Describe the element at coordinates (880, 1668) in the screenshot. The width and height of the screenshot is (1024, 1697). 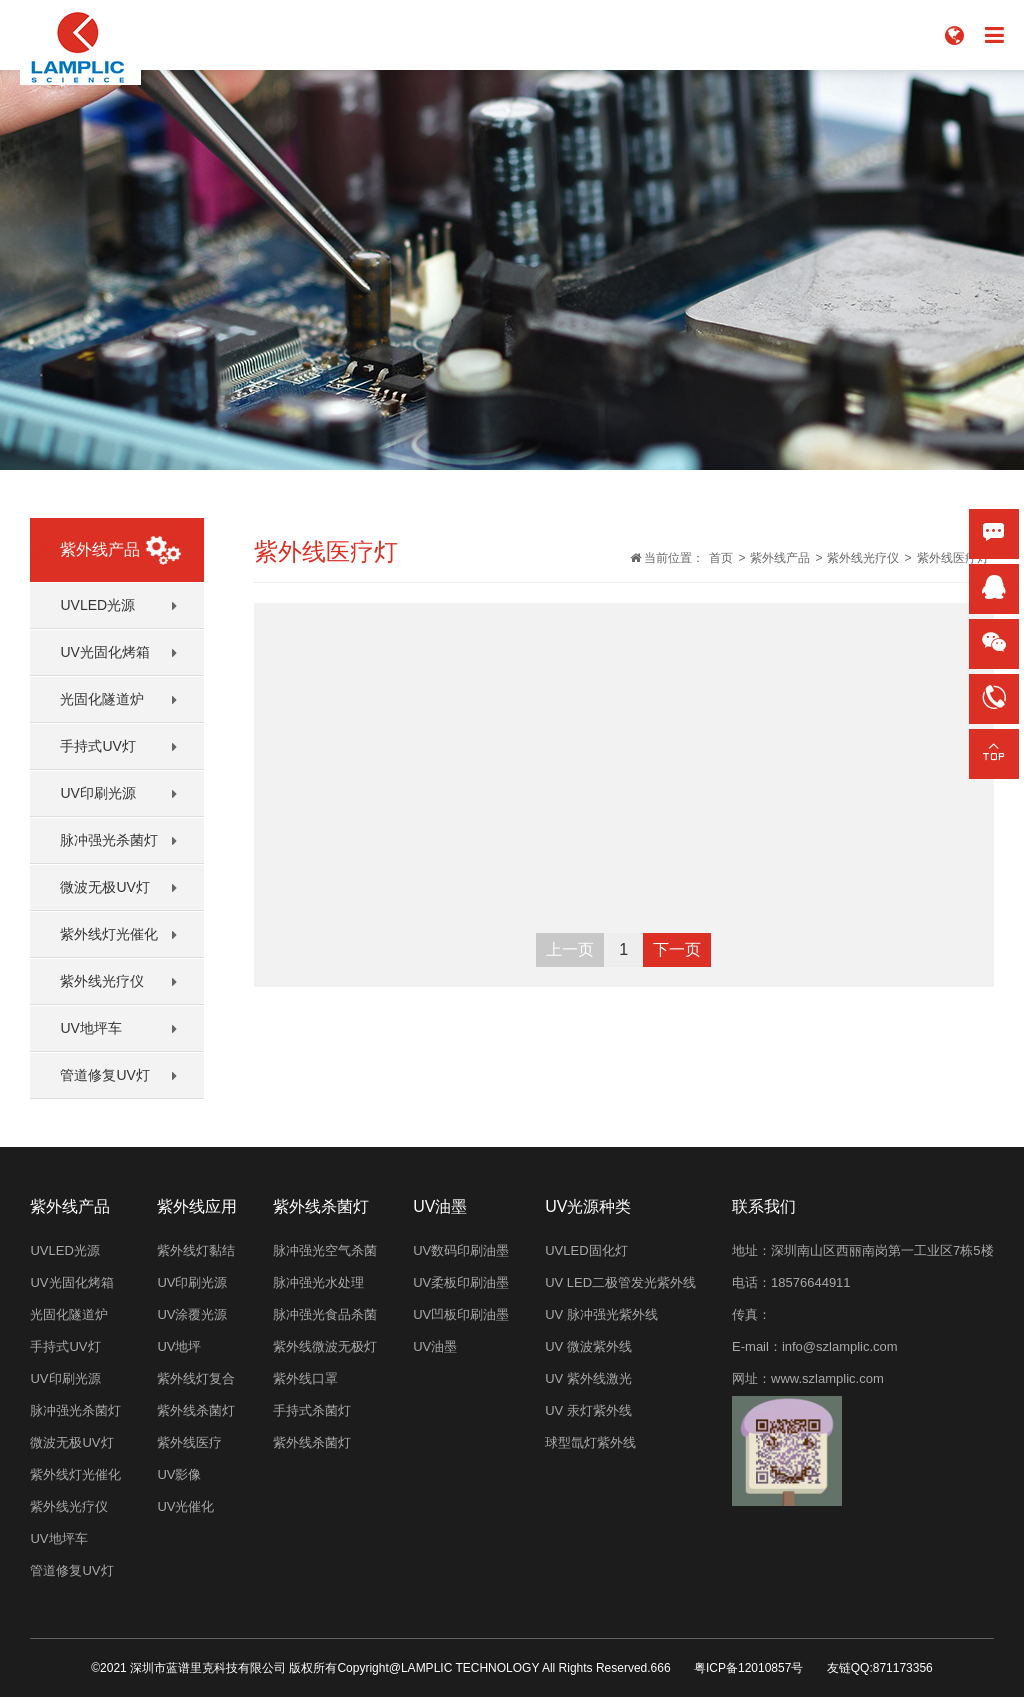
I see `友链QQ:871173356` at that location.